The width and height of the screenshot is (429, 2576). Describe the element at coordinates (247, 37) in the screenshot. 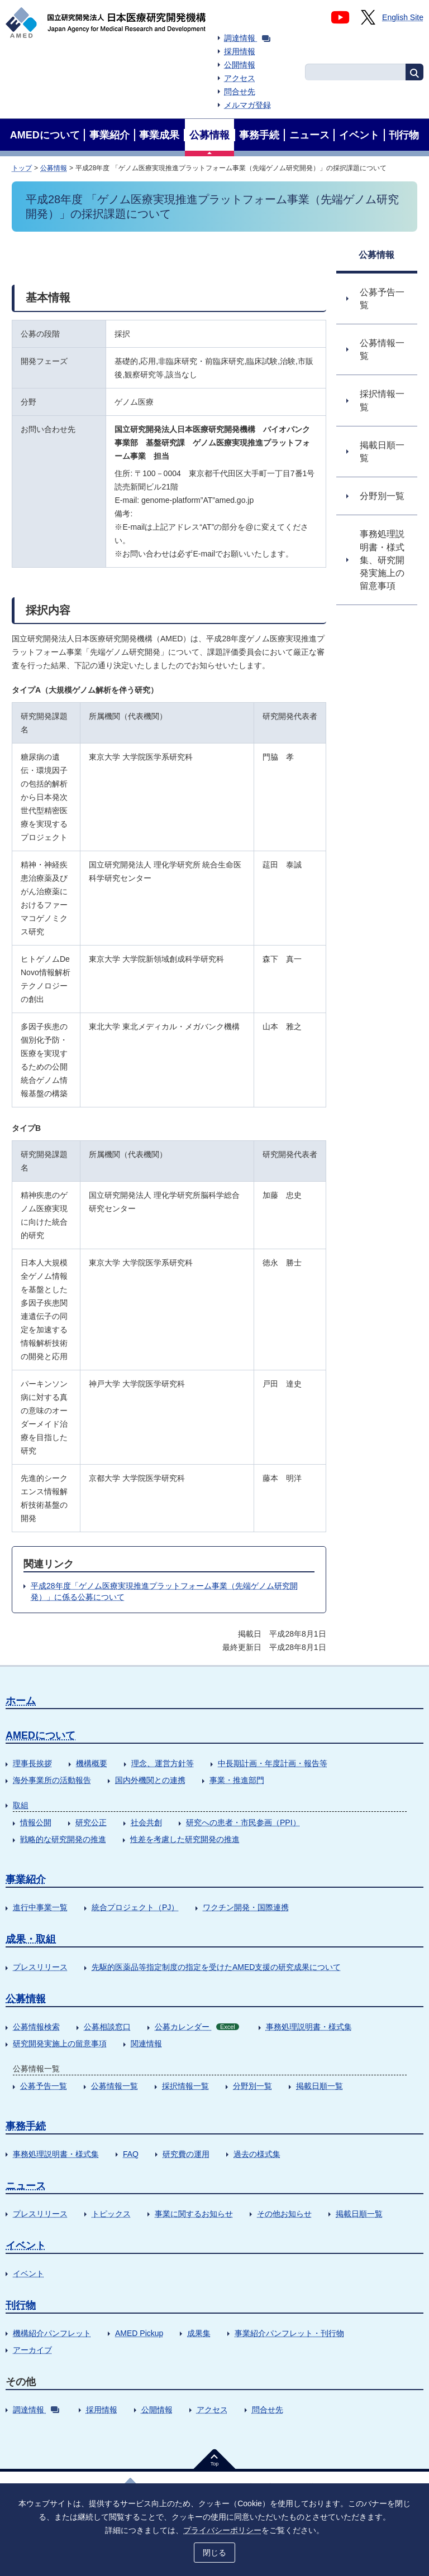

I see `調達情報` at that location.